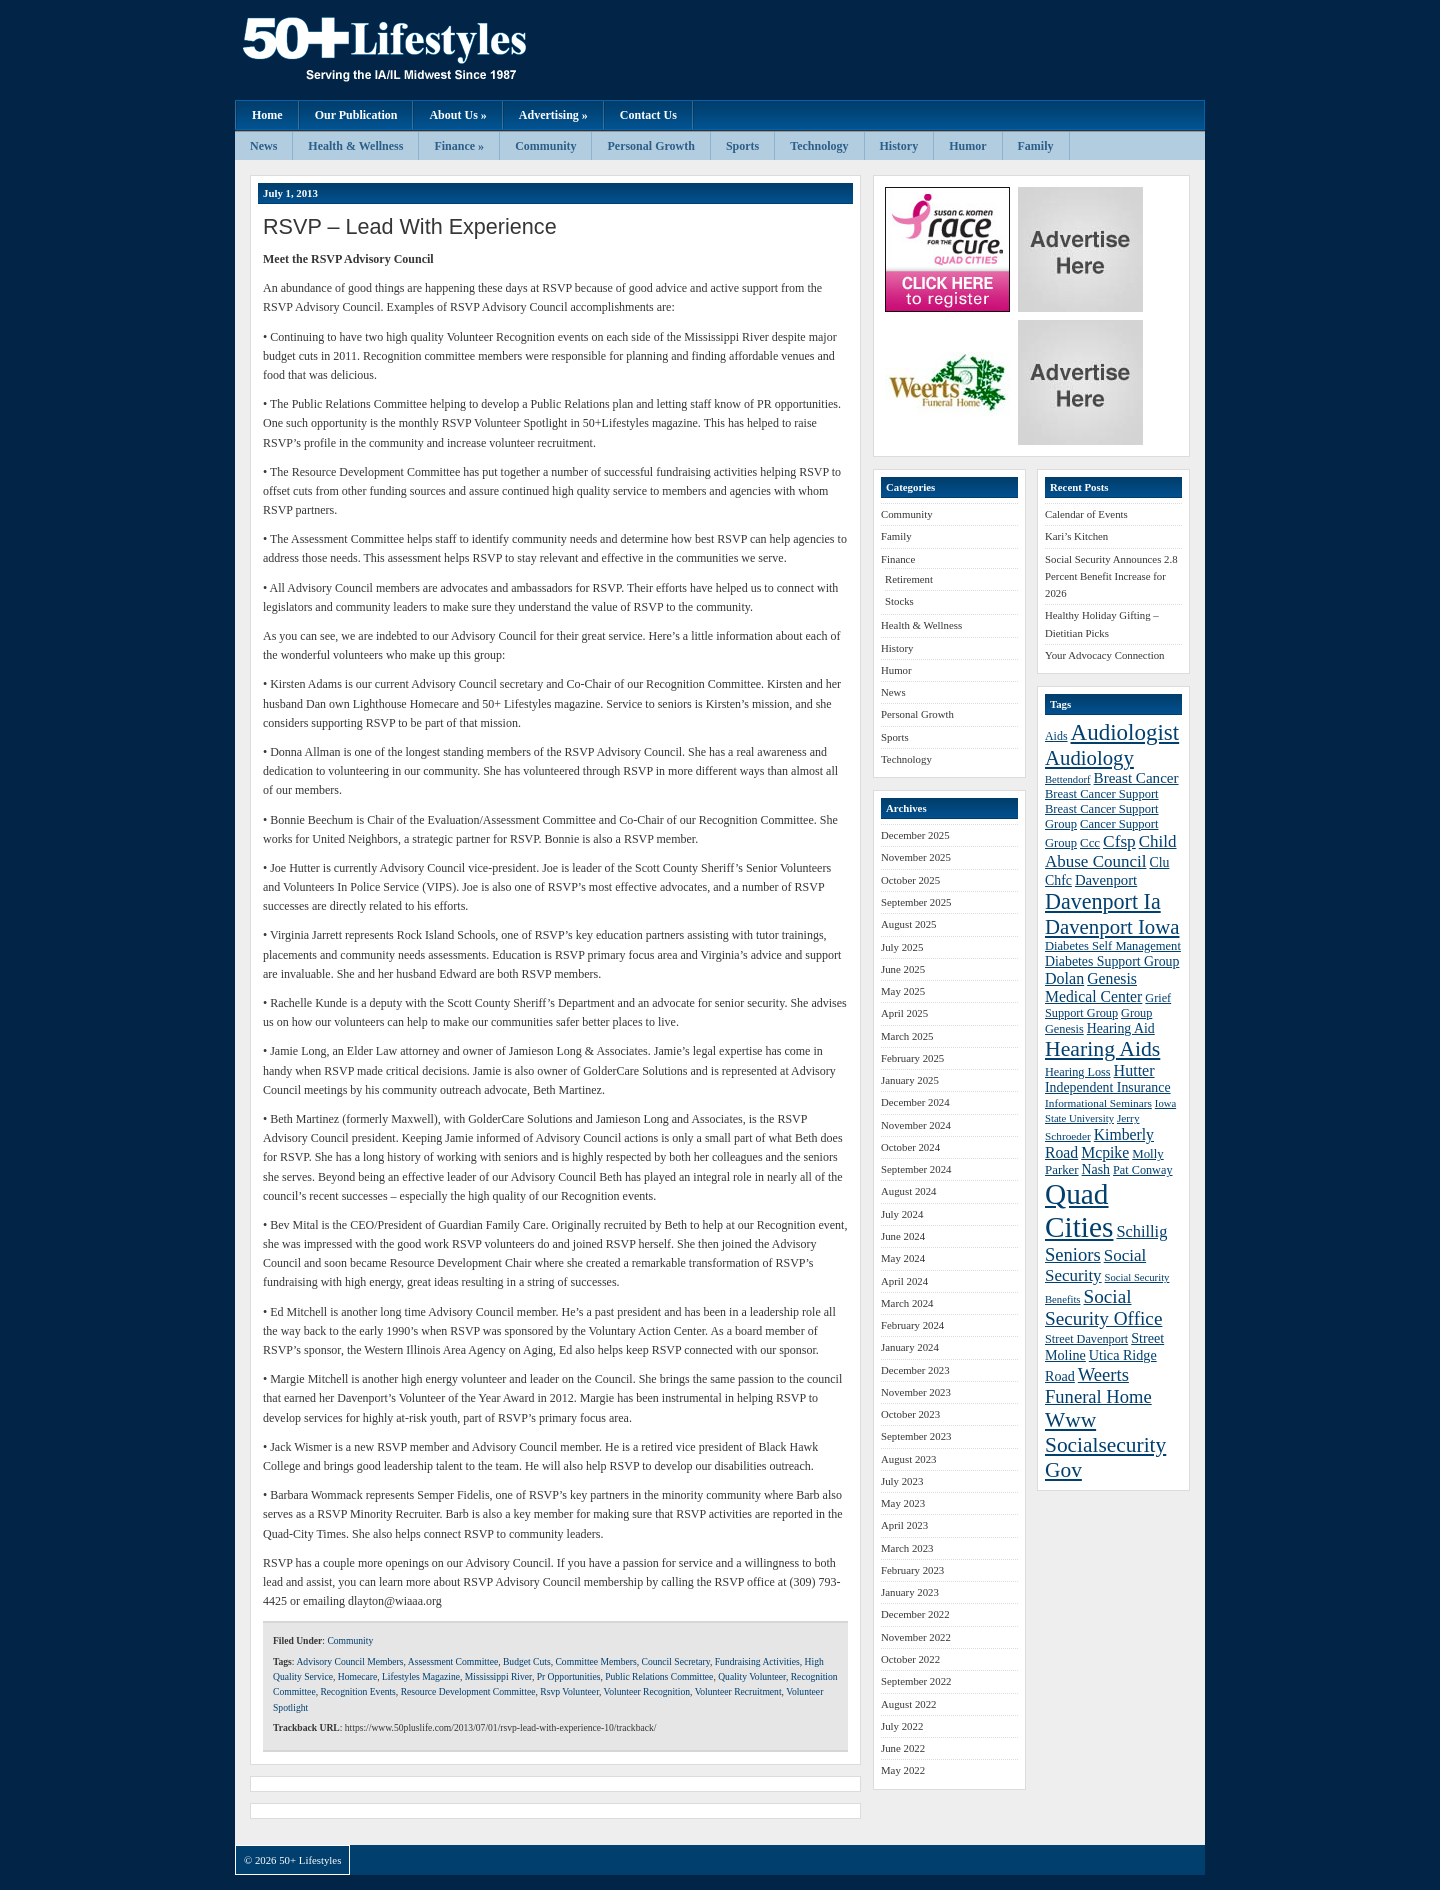 The width and height of the screenshot is (1440, 1890). What do you see at coordinates (904, 1281) in the screenshot?
I see `April 2024` at bounding box center [904, 1281].